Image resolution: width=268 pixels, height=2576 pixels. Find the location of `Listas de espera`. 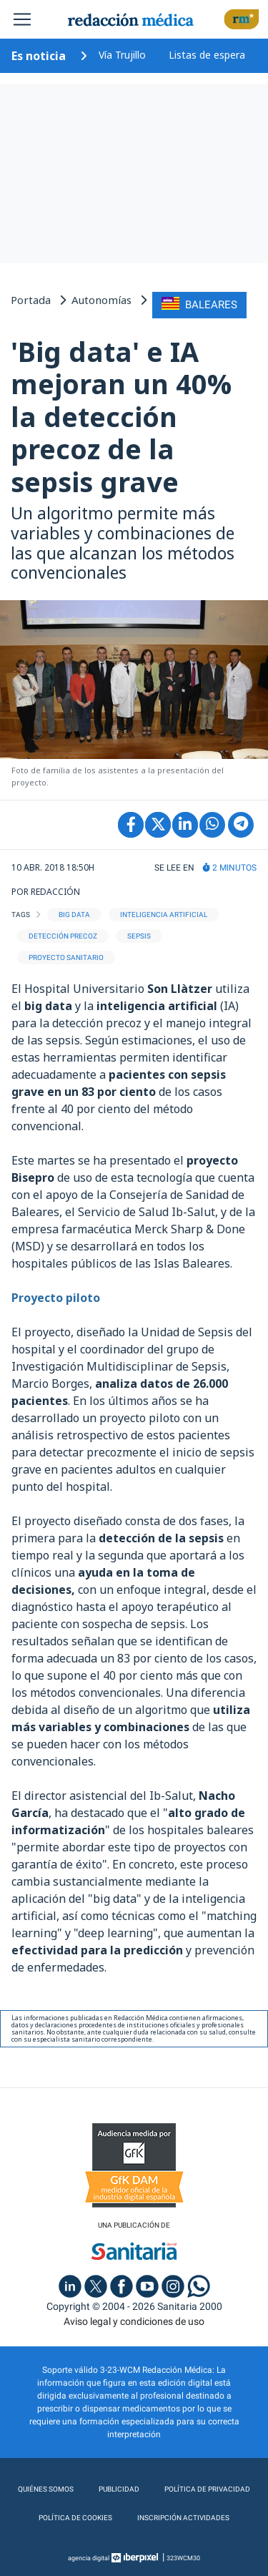

Listas de espera is located at coordinates (207, 55).